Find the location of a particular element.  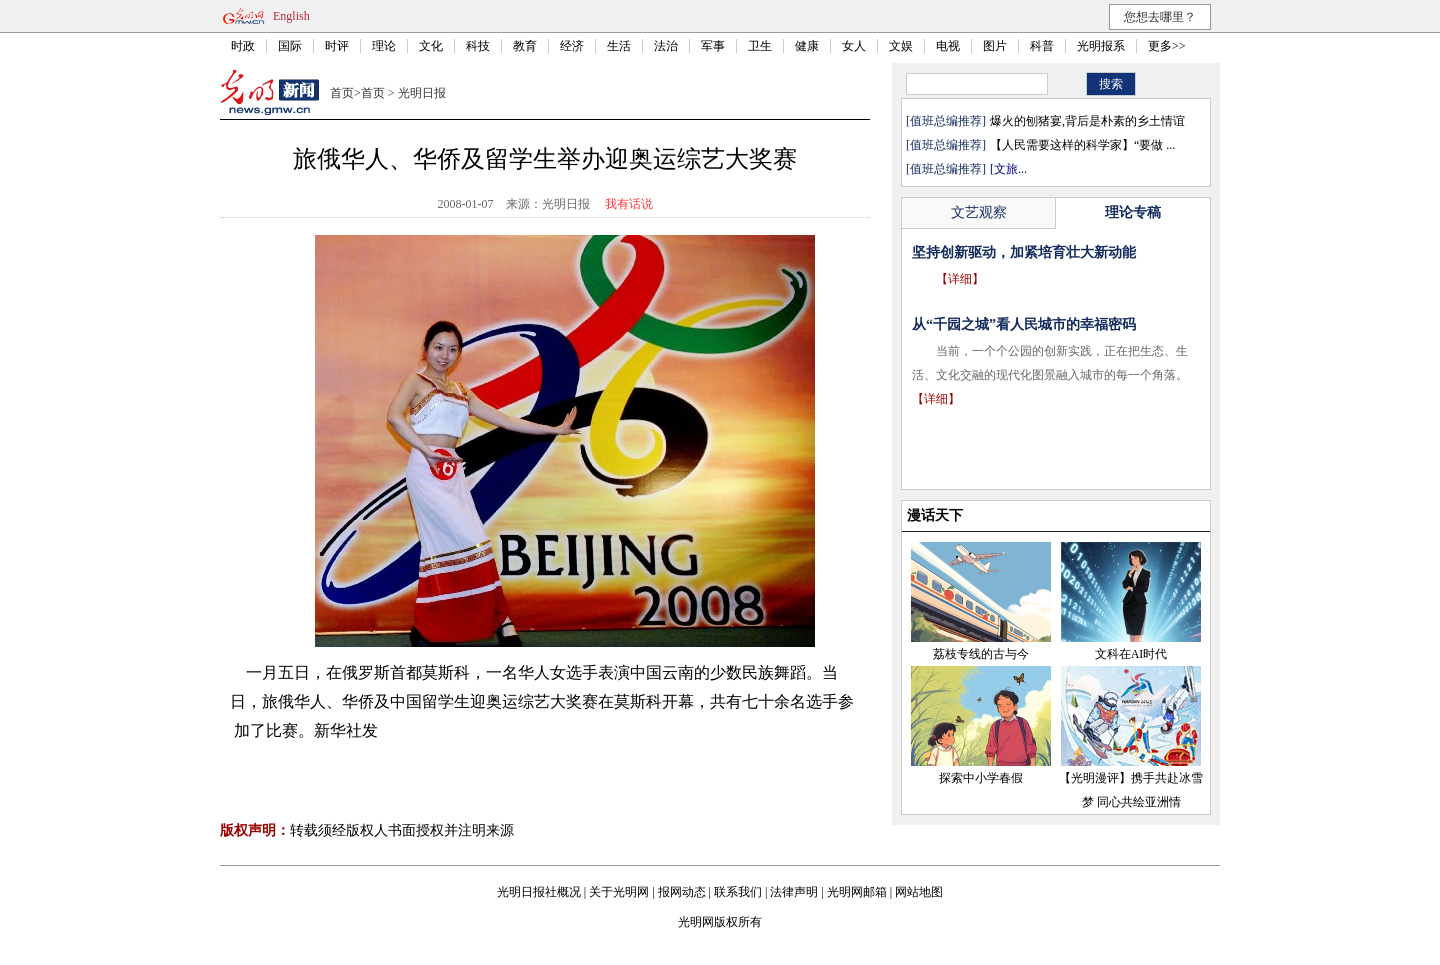

探索中小学春假 is located at coordinates (981, 778).